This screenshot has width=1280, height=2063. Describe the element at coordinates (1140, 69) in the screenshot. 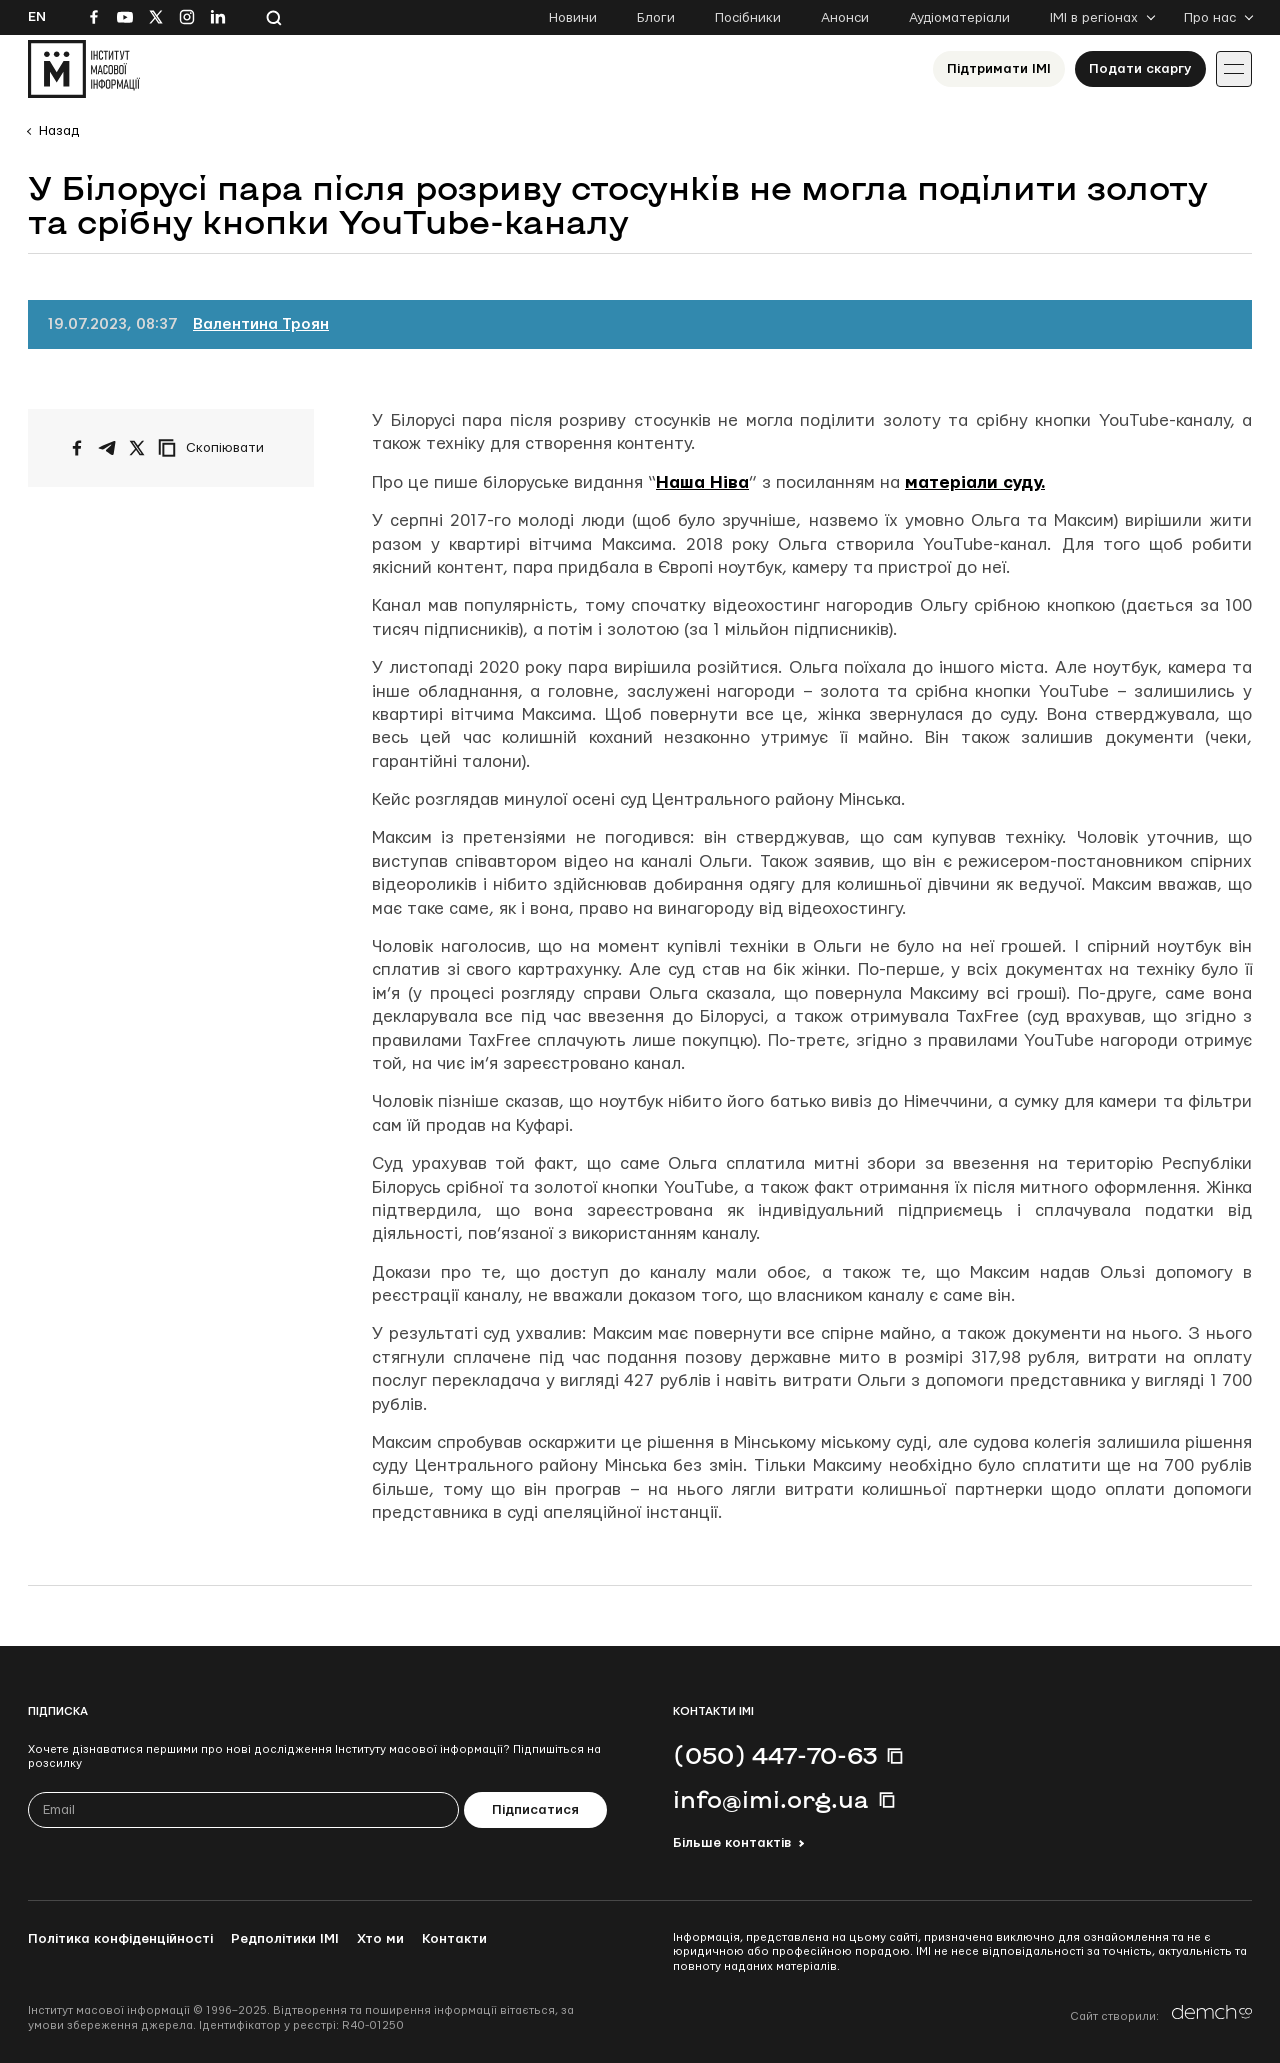

I see `Подати скаргу` at that location.